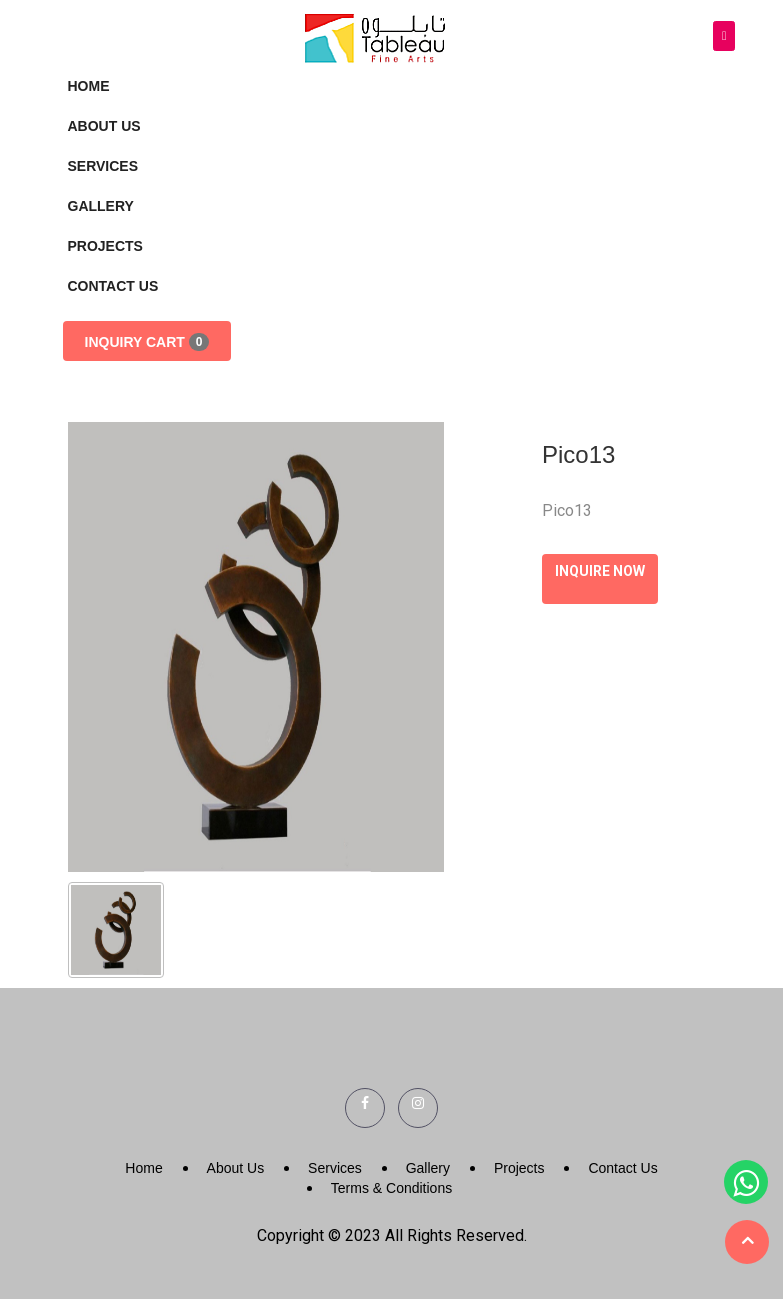 This screenshot has width=783, height=1299. What do you see at coordinates (147, 342) in the screenshot?
I see `Inquiry Cart` at bounding box center [147, 342].